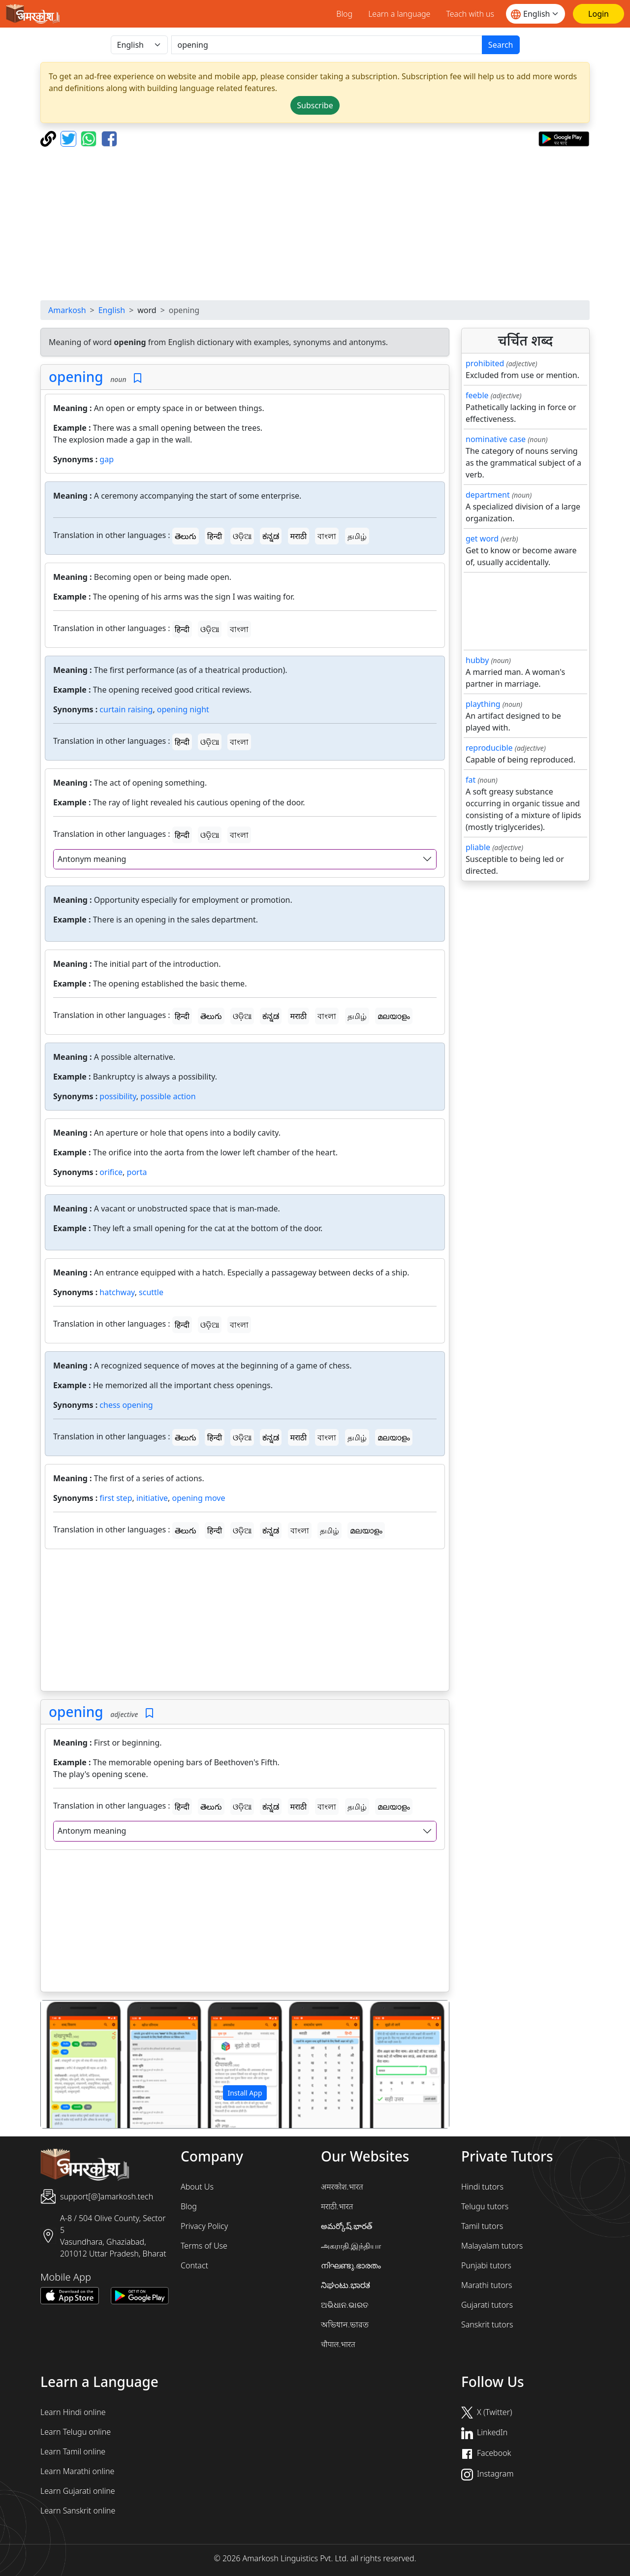 This screenshot has height=2576, width=630. Describe the element at coordinates (197, 2186) in the screenshot. I see `About Us` at that location.